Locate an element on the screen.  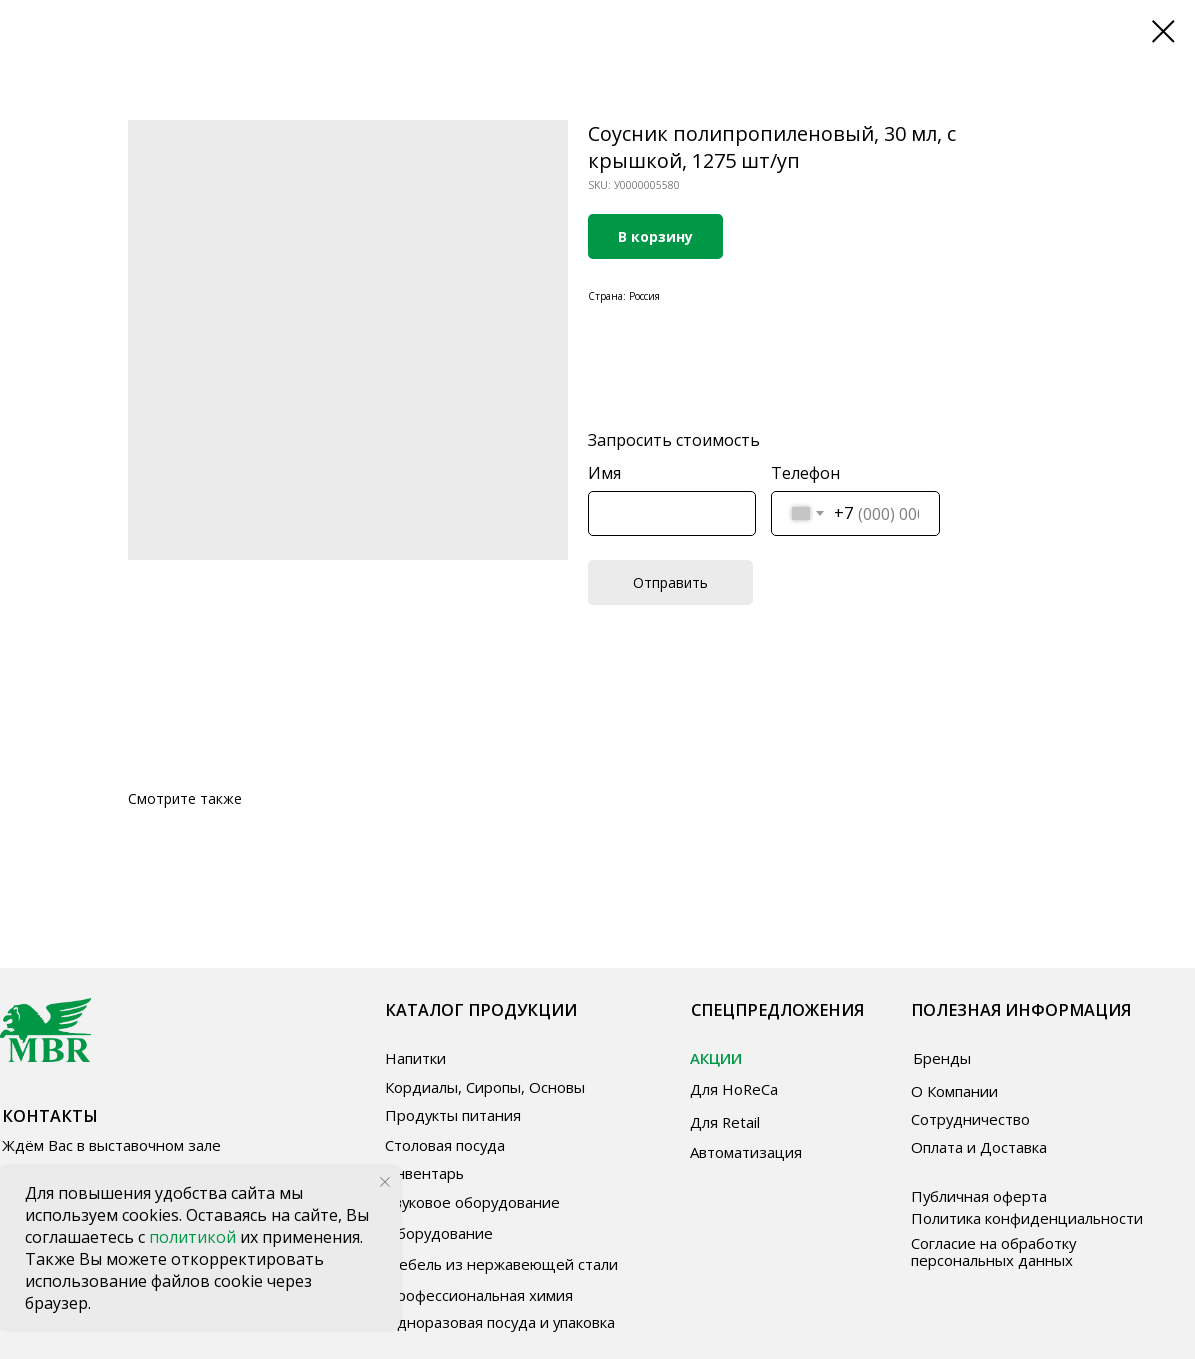
Инвентарь is located at coordinates (424, 1173).